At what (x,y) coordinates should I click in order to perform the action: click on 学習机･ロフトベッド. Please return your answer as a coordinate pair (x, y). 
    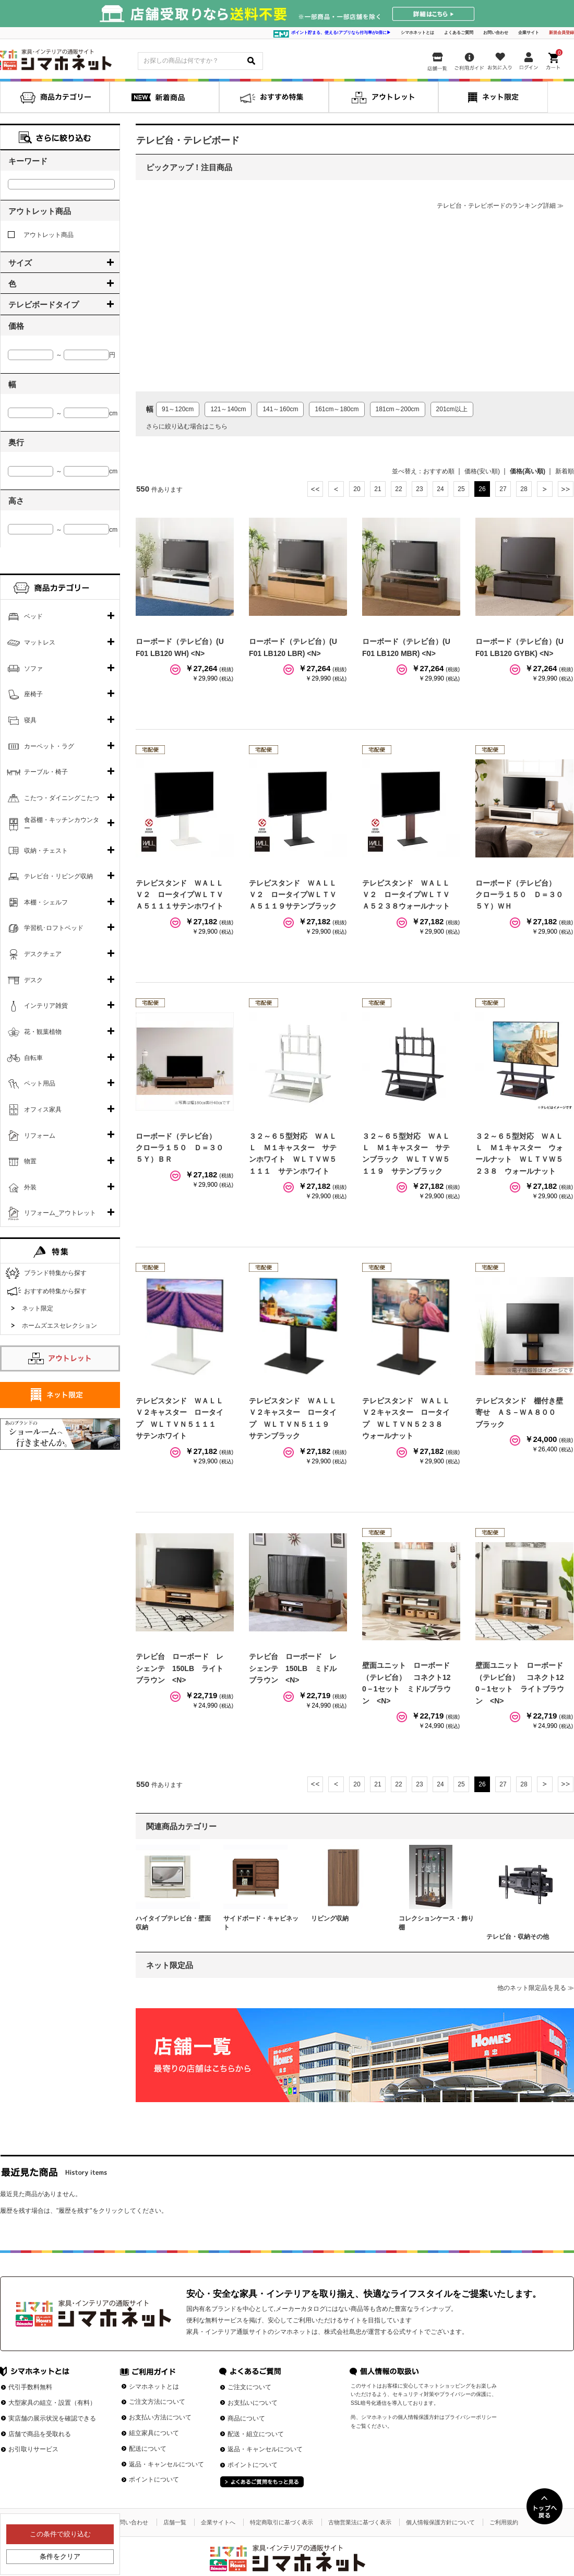
    Looking at the image, I should click on (53, 928).